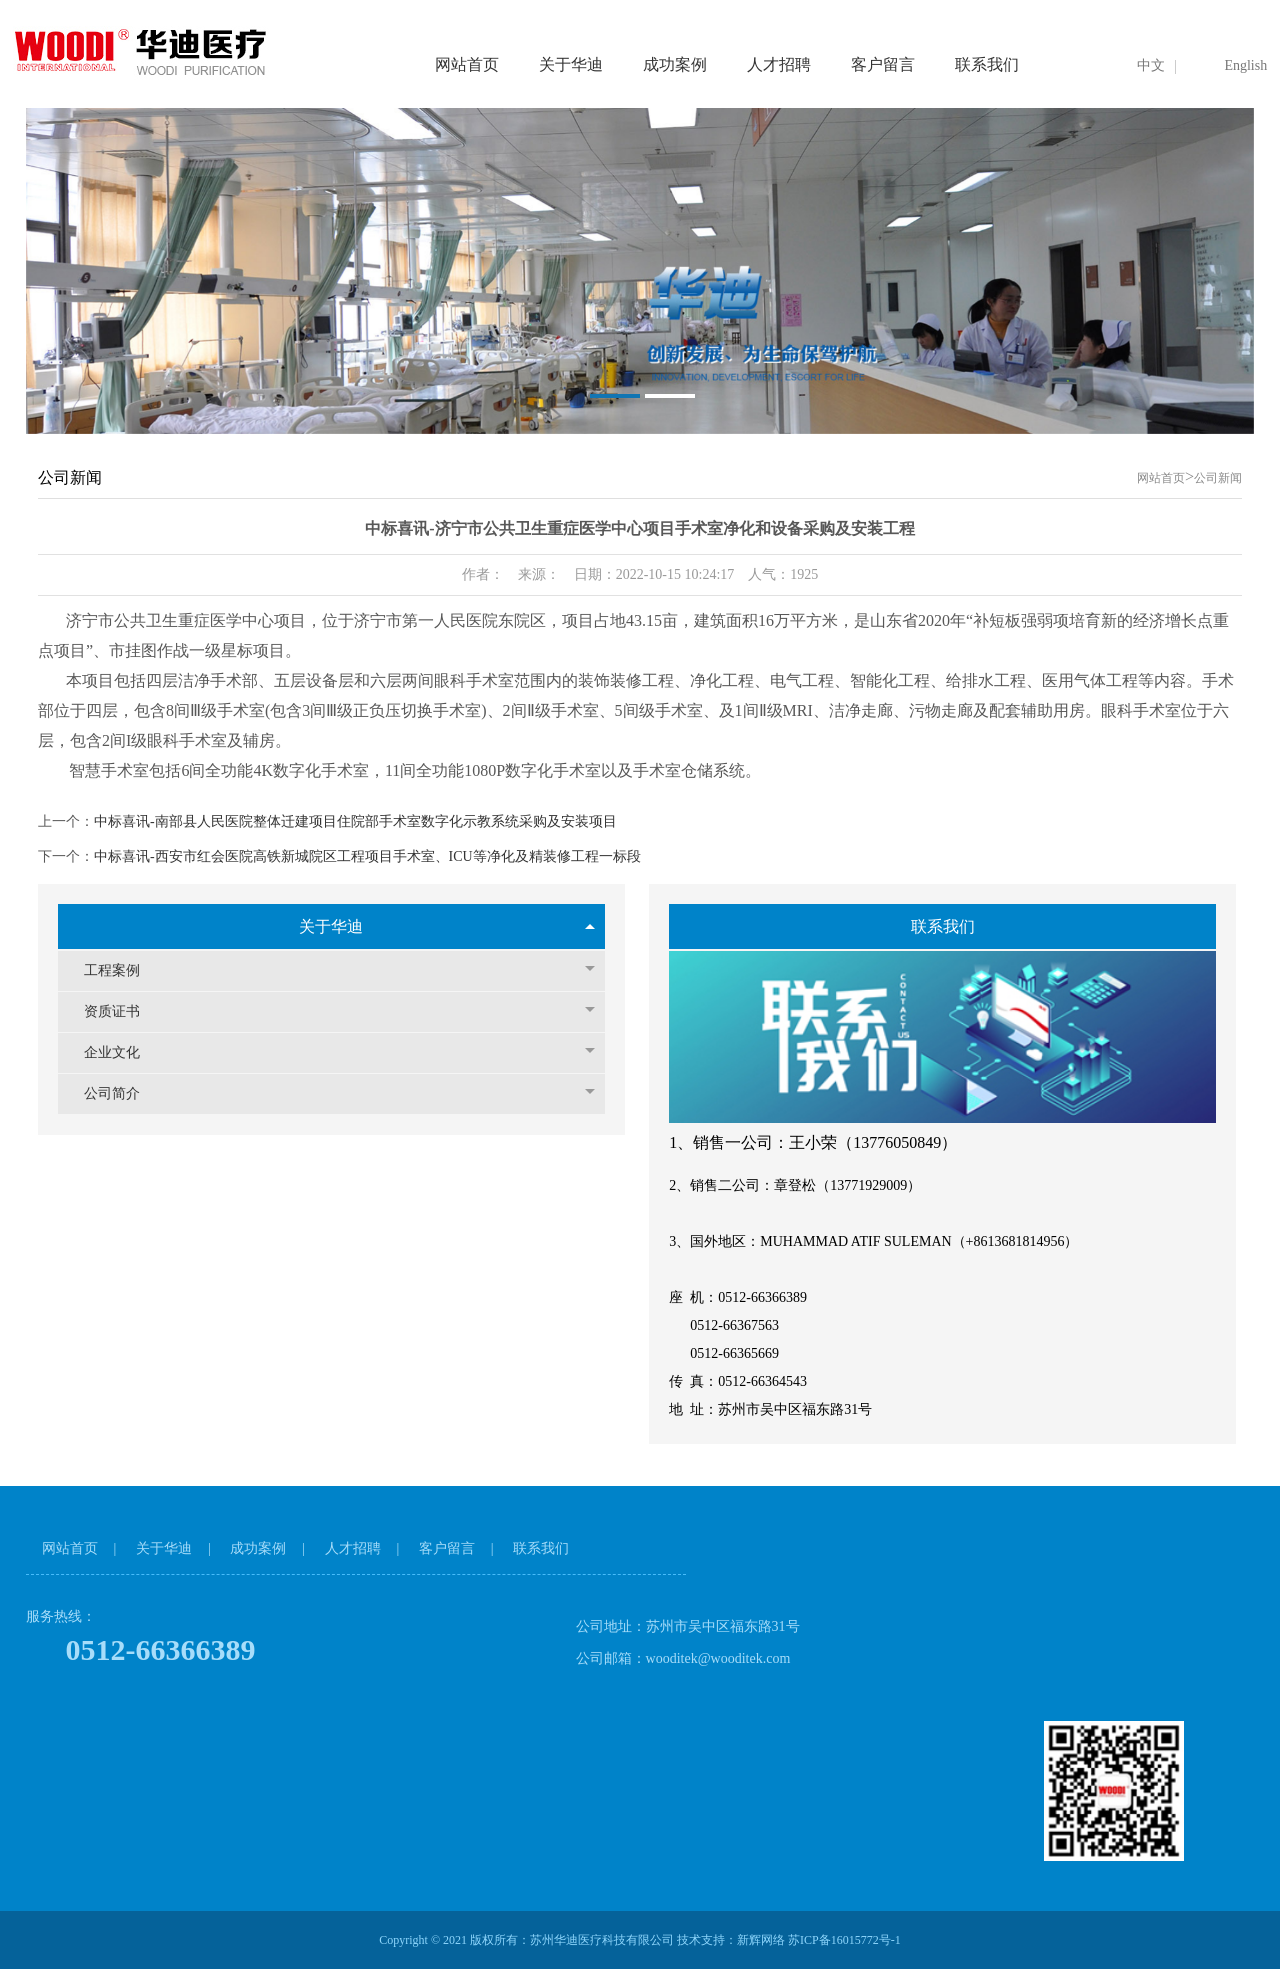 The height and width of the screenshot is (1969, 1280). What do you see at coordinates (1245, 65) in the screenshot?
I see `English` at bounding box center [1245, 65].